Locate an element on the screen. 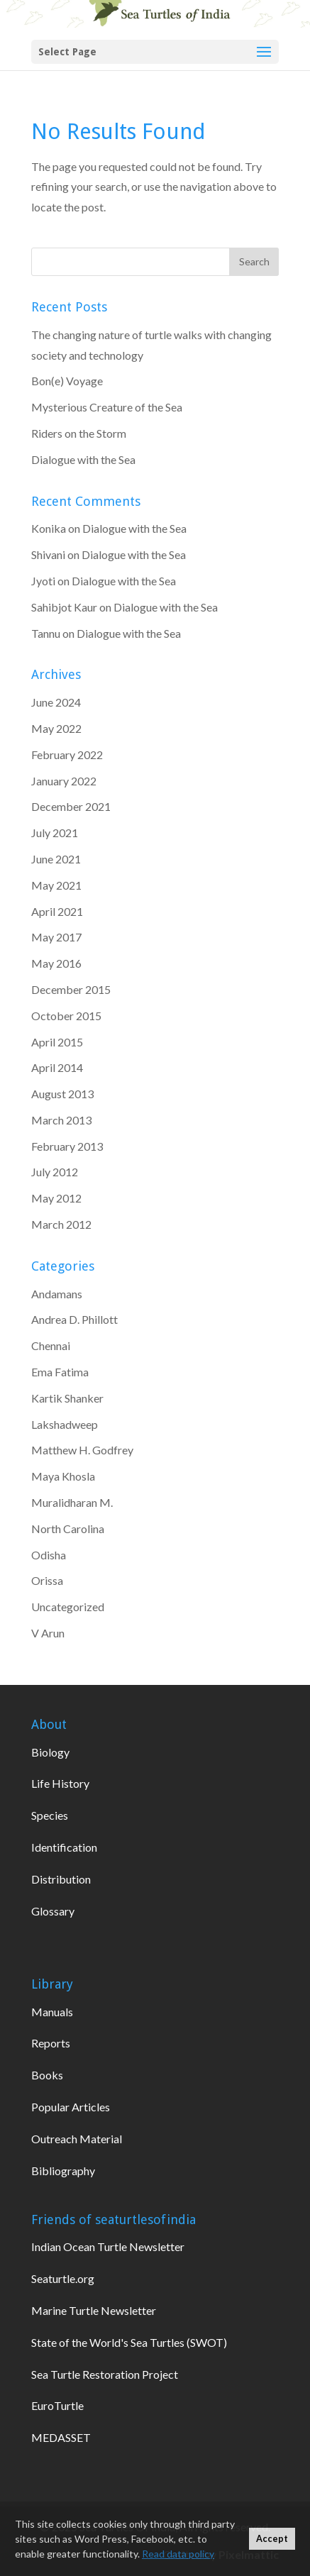  April 2014 is located at coordinates (57, 1067).